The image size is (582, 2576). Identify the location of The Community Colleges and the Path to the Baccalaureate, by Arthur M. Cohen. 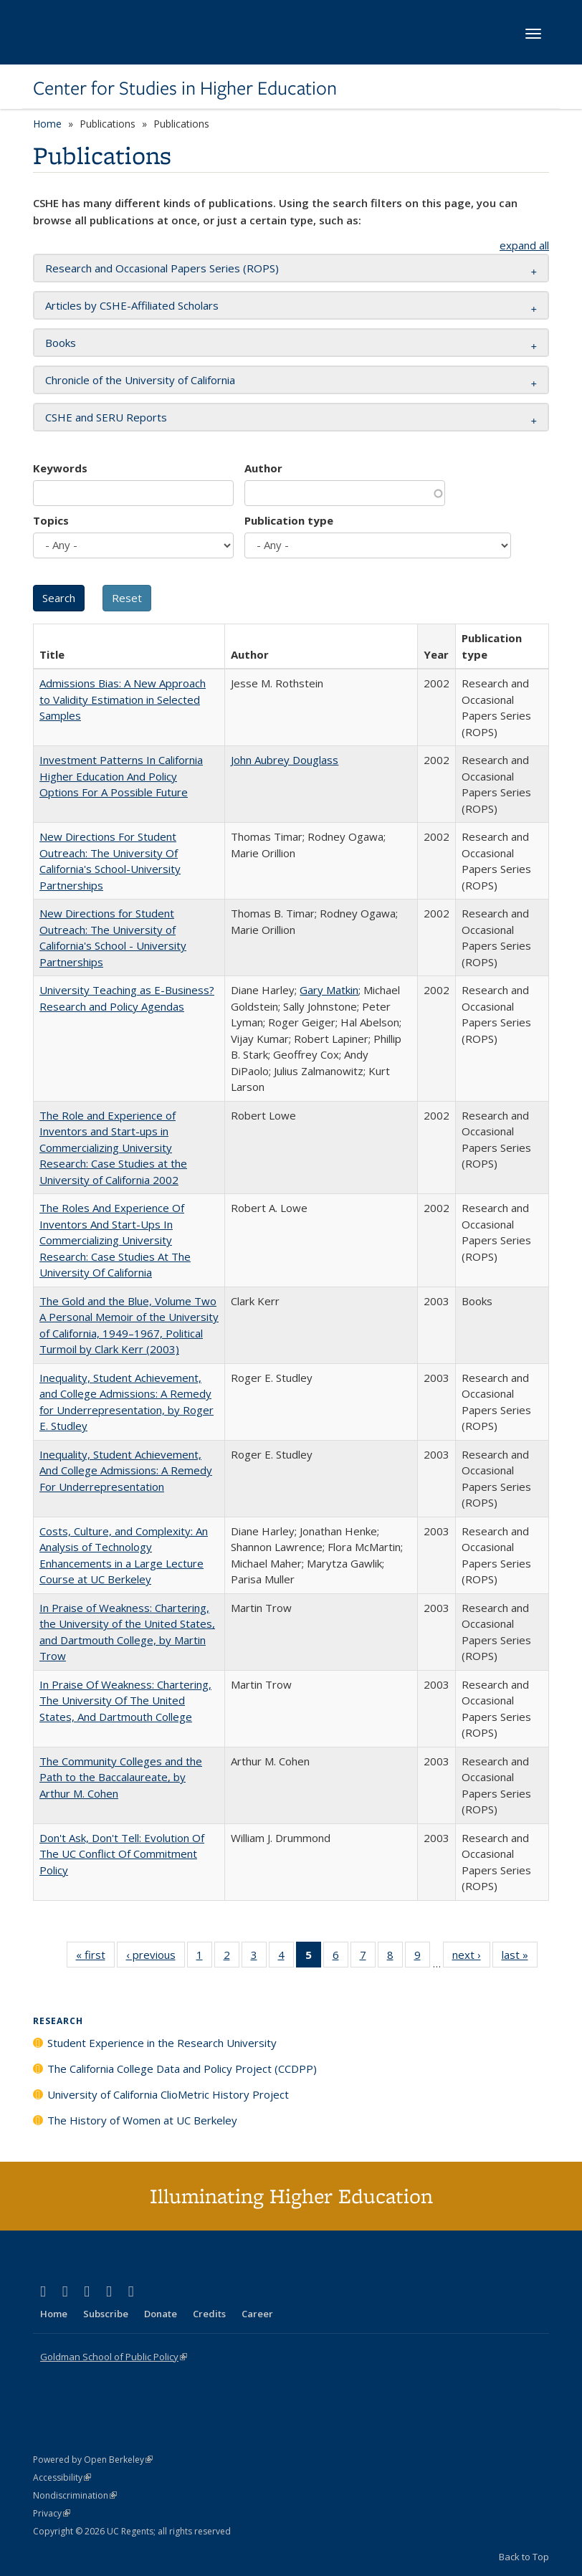
(120, 1777).